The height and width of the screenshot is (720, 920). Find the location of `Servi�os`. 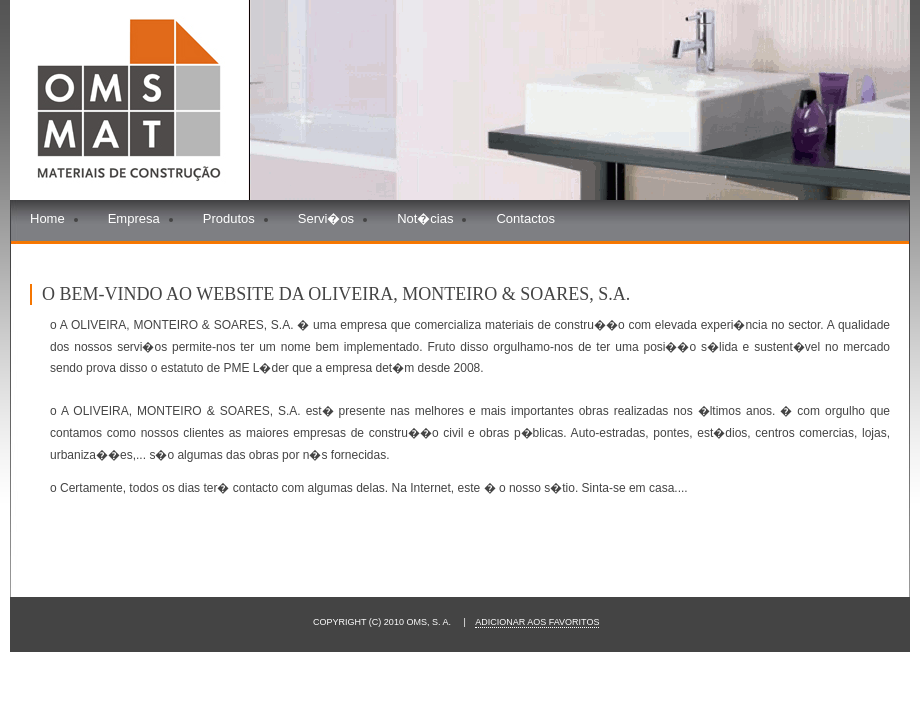

Servi�os is located at coordinates (326, 218).